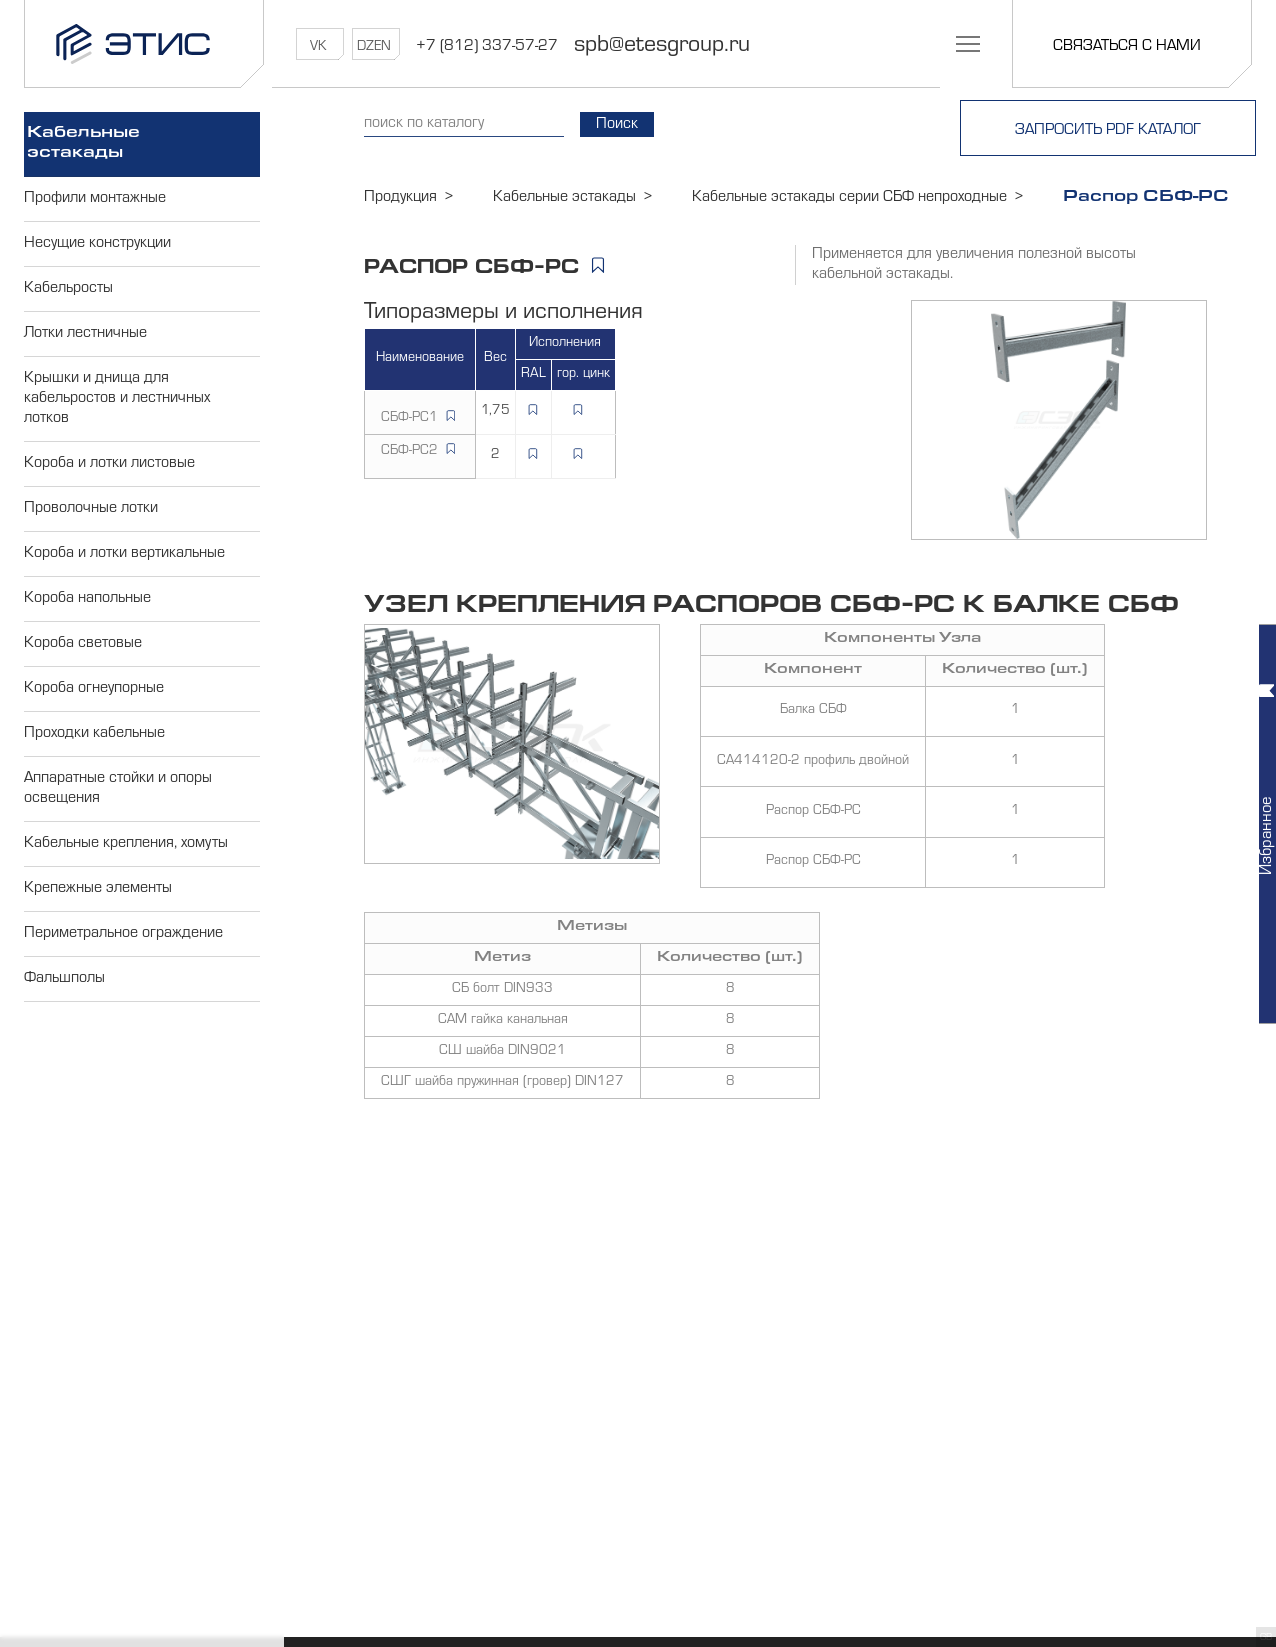 This screenshot has width=1276, height=1647. What do you see at coordinates (487, 47) in the screenshot?
I see `+7 (812) 337-57-27` at bounding box center [487, 47].